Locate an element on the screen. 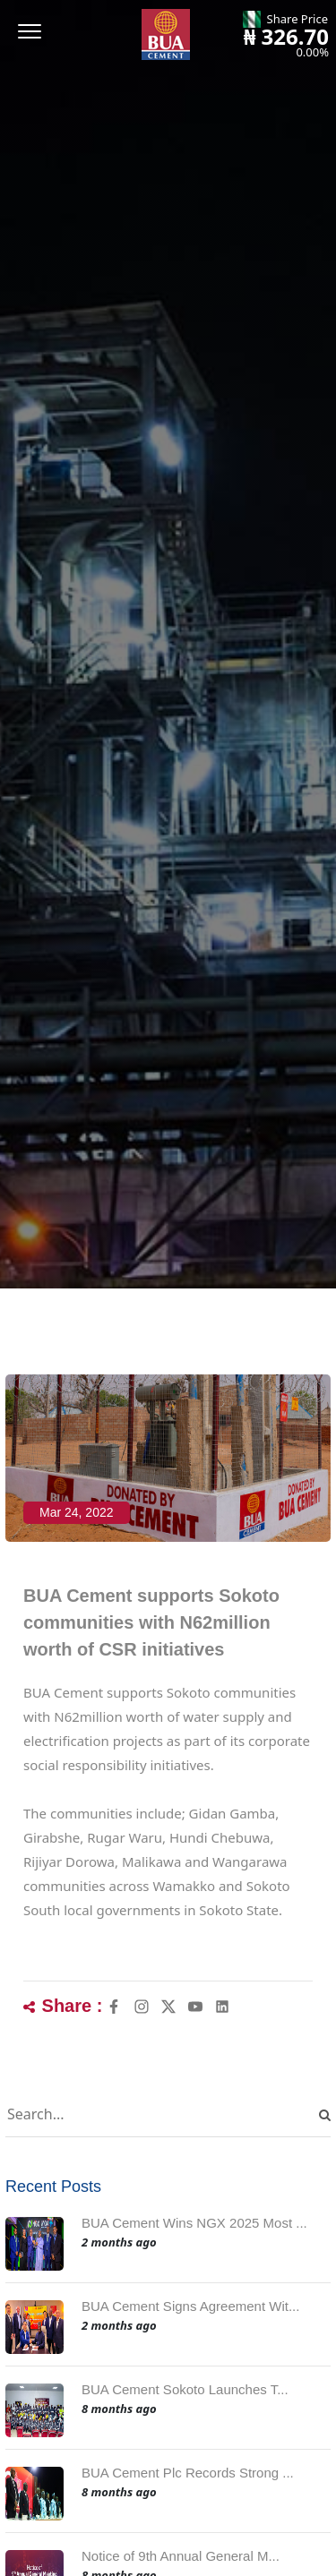 The height and width of the screenshot is (2576, 336). BUA Cement Plc Records Strong ... is located at coordinates (188, 2472).